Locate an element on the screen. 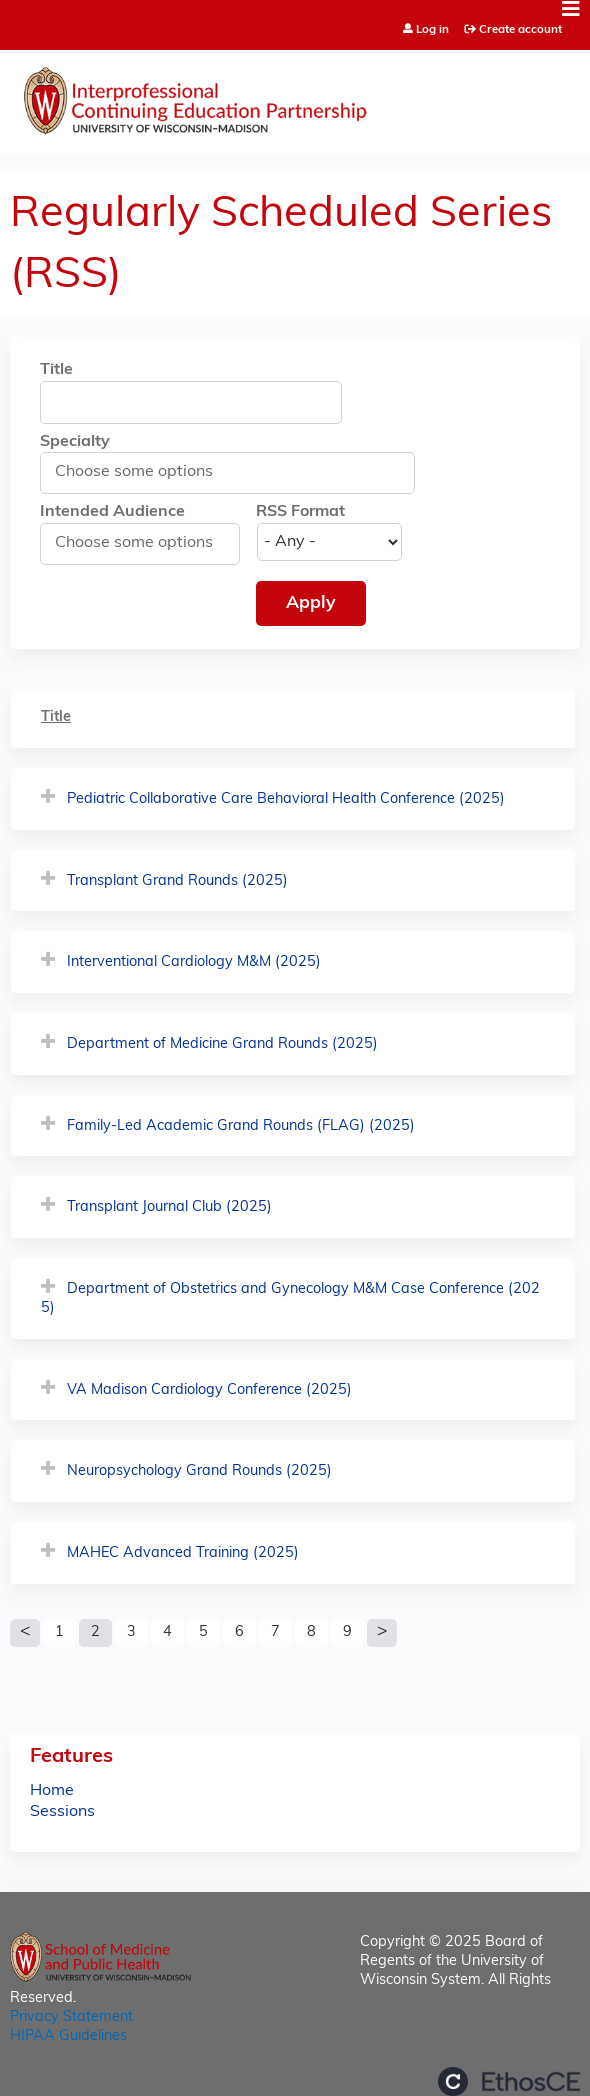 This screenshot has height=2096, width=590. Transplant Grand Rounds (2025) is located at coordinates (177, 881).